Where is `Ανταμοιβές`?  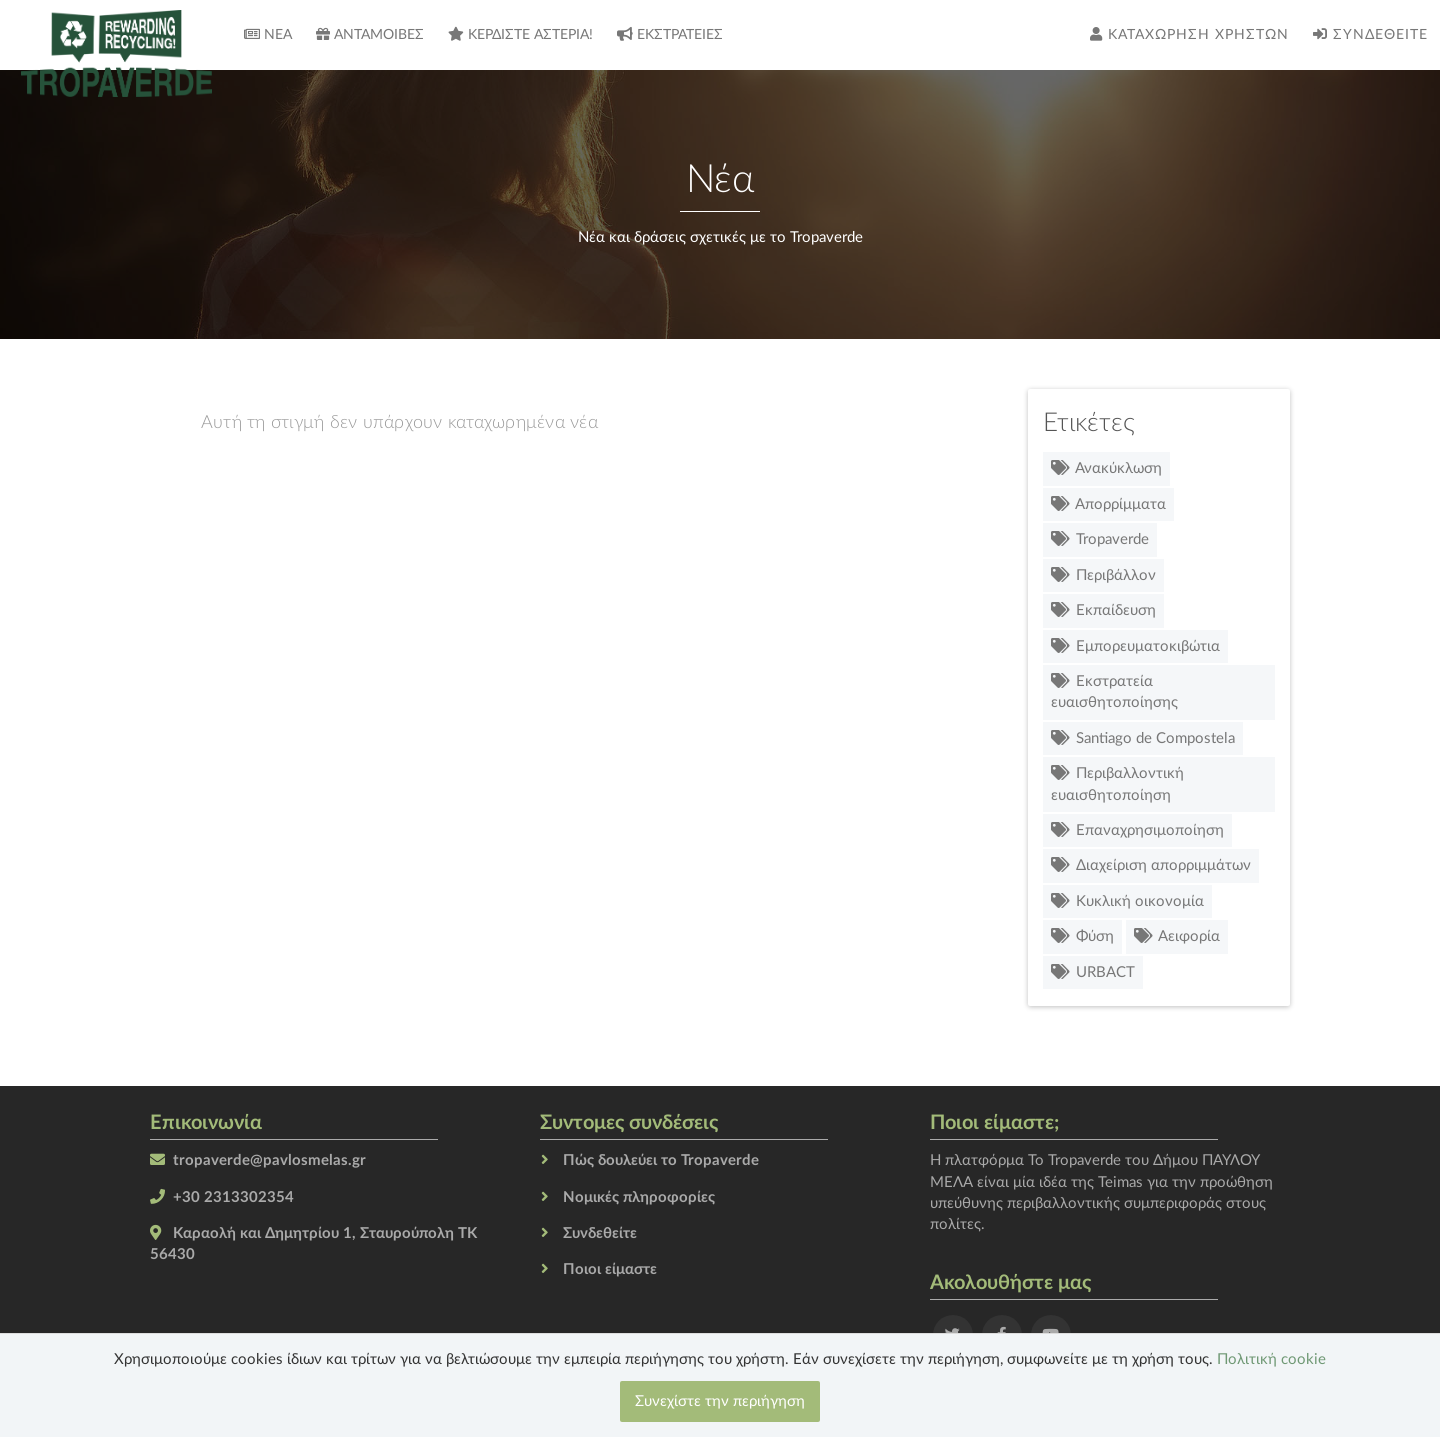 Ανταμοιβές is located at coordinates (370, 34).